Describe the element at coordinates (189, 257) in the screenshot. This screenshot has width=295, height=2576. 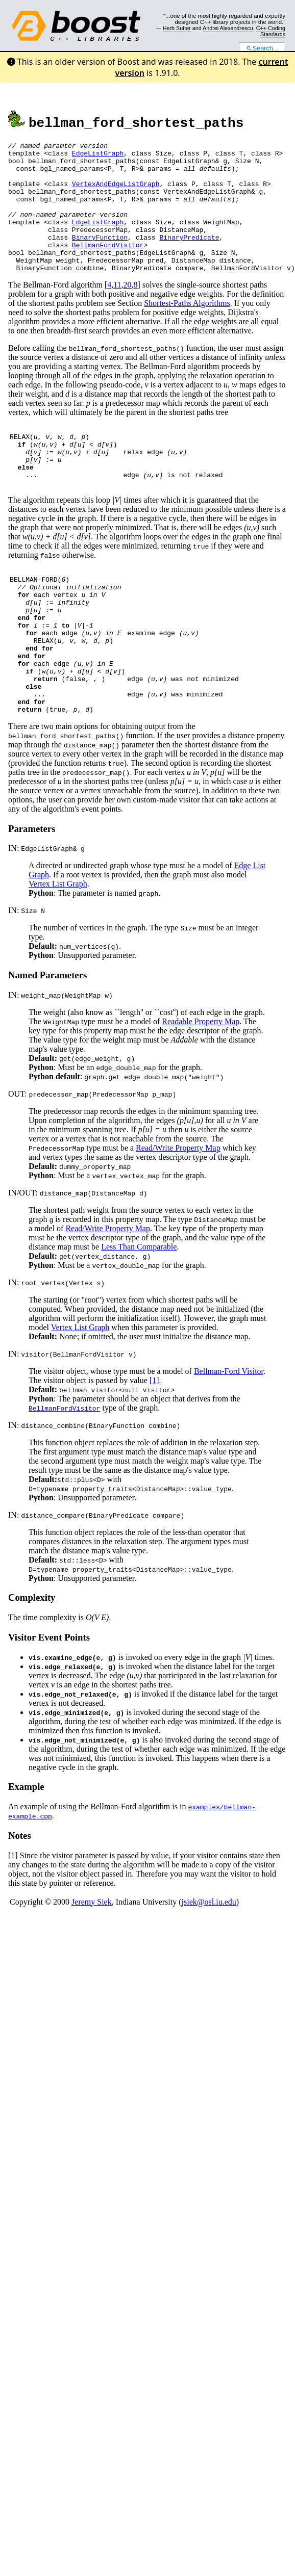
I see `BinaryPredicate` at that location.